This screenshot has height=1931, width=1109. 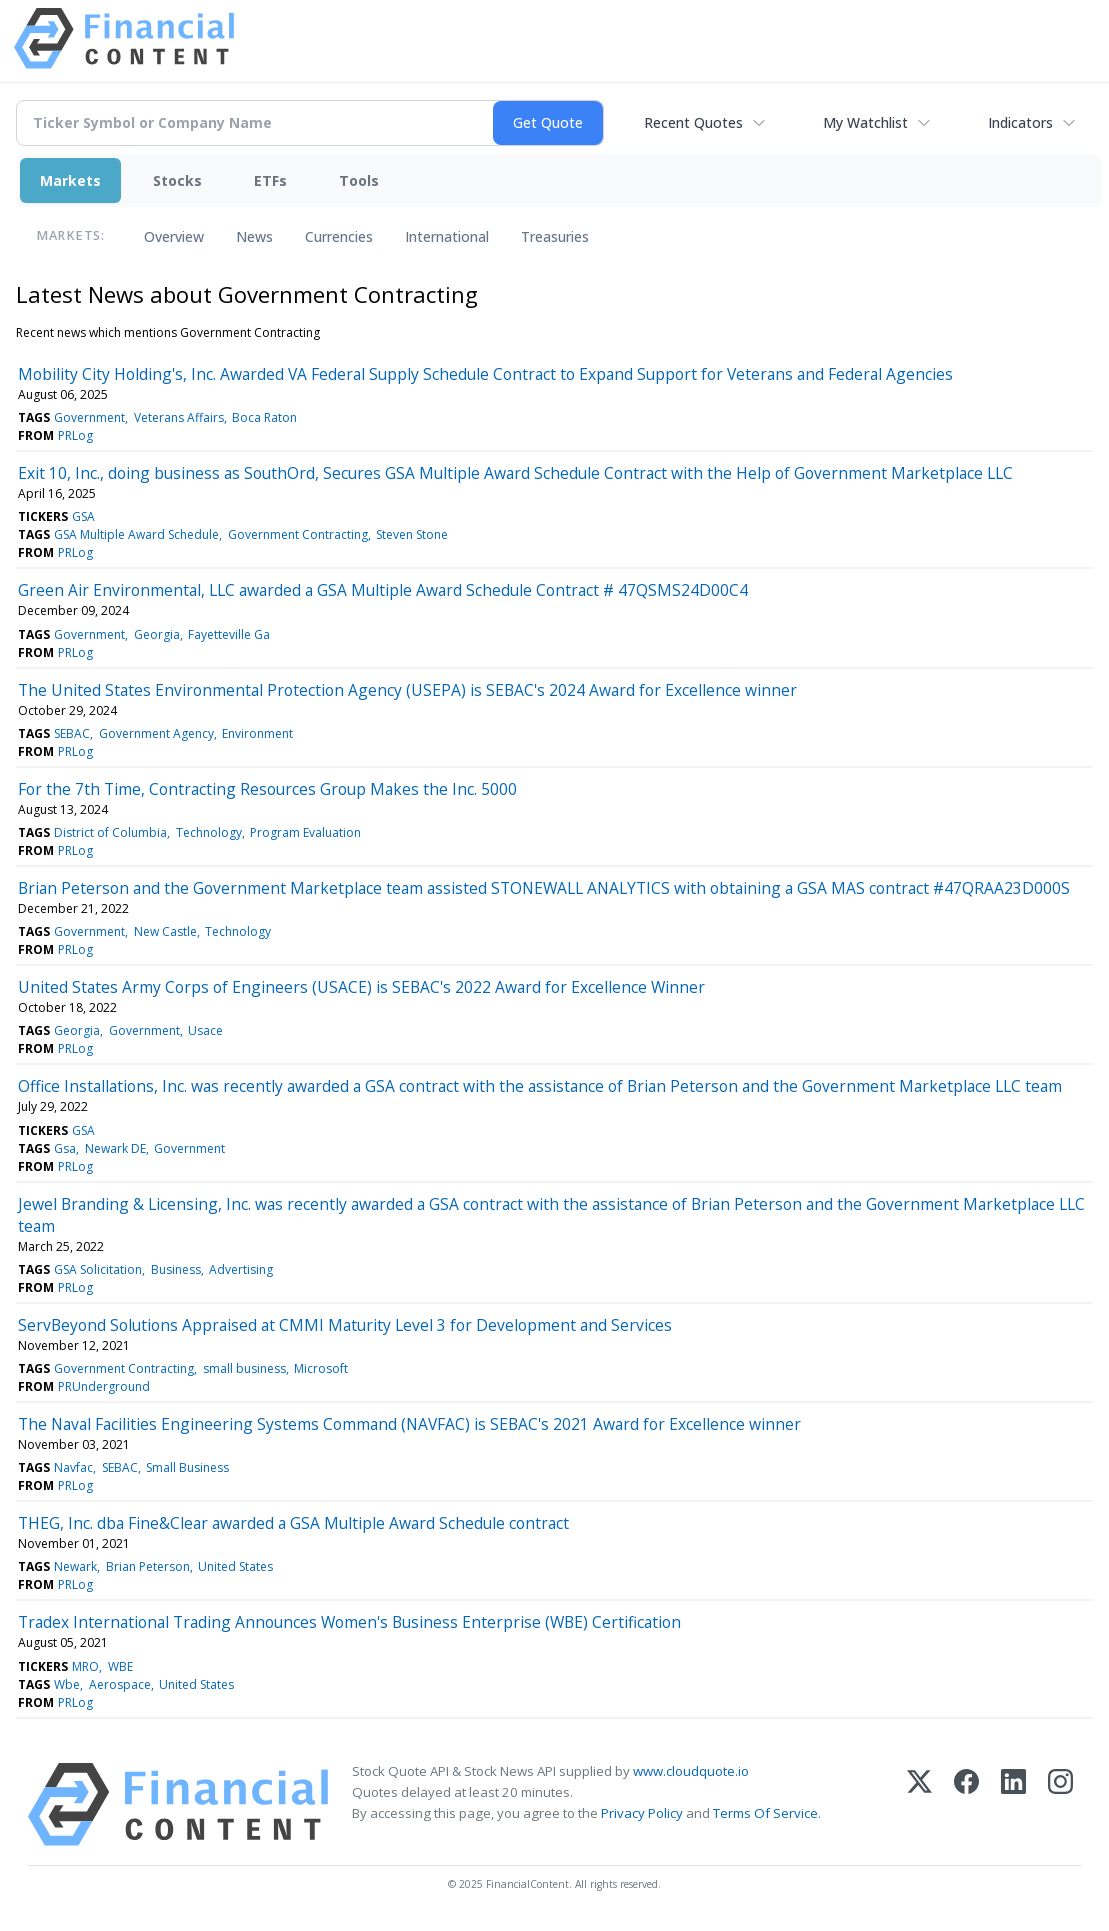 What do you see at coordinates (409, 1424) in the screenshot?
I see `The Naval Facilities Engineering Systems Command (NAVFAC) is SEBAC's 2021 Award for Excellence winner` at bounding box center [409, 1424].